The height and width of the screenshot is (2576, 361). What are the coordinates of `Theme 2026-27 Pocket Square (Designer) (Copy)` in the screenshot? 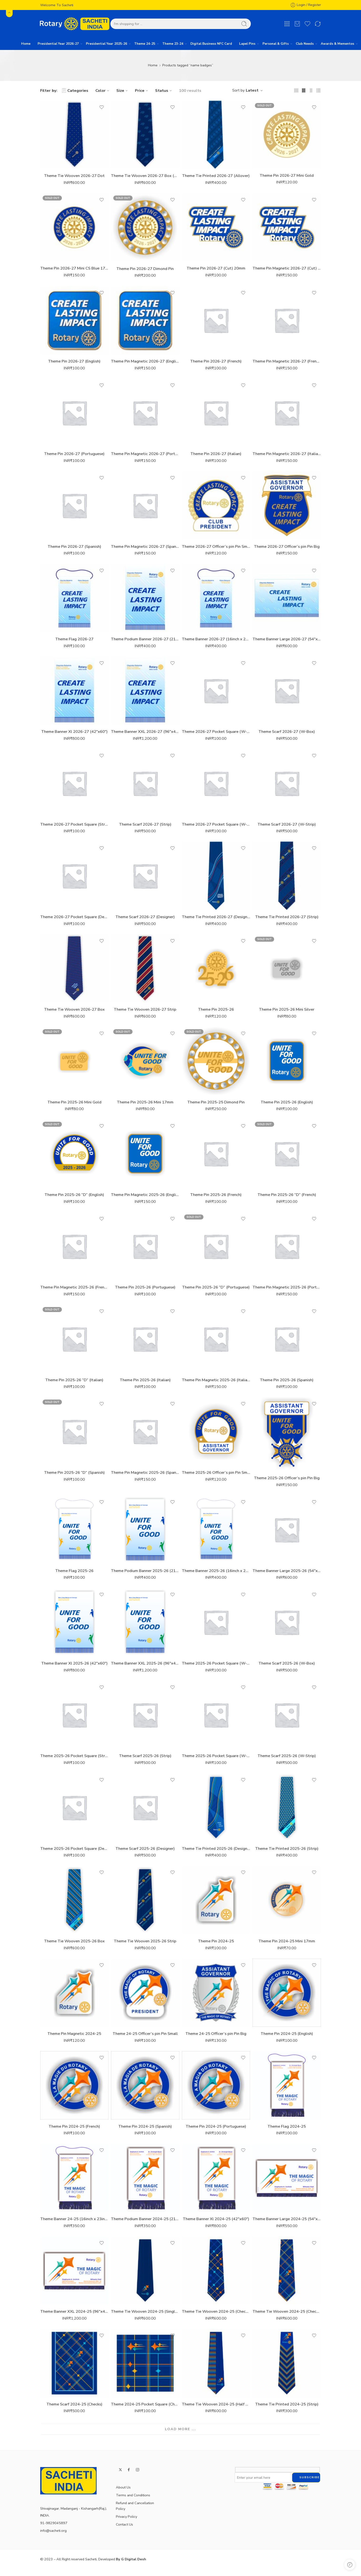 It's located at (74, 919).